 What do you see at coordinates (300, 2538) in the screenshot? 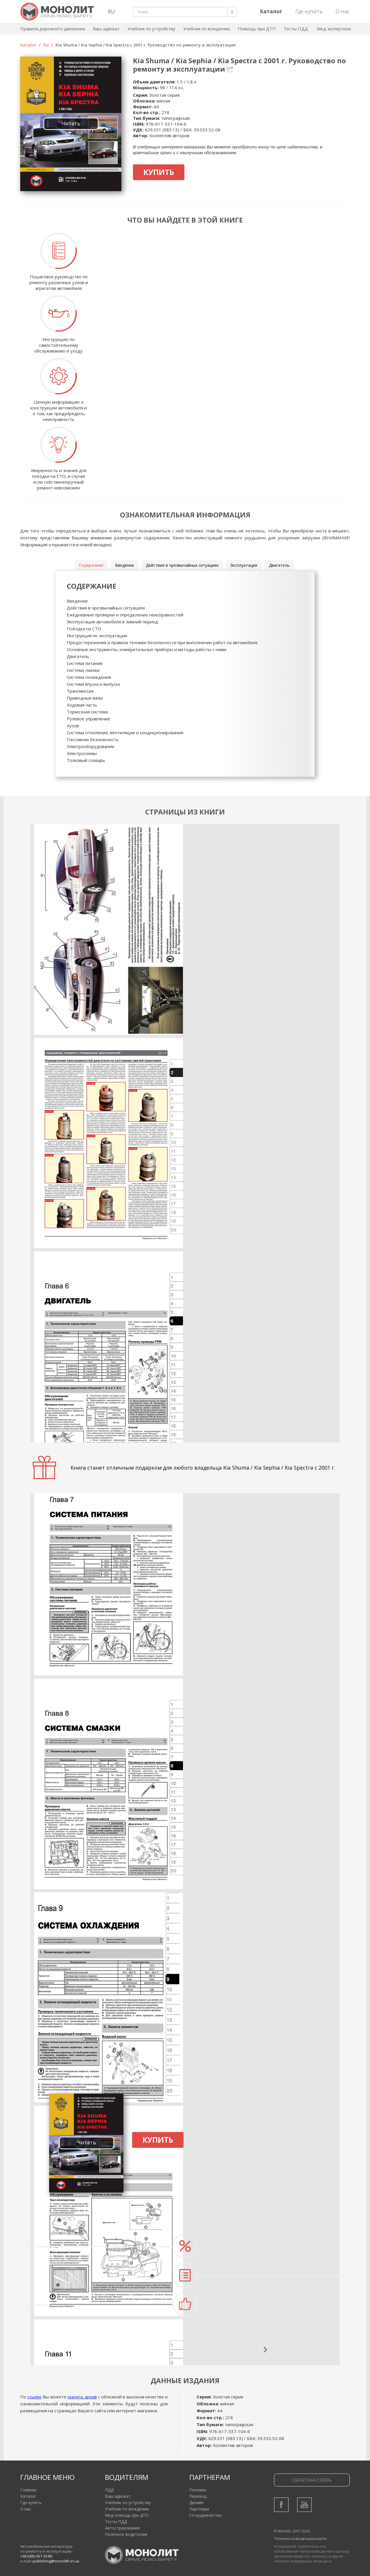
I see `Политика конфиденциальности` at bounding box center [300, 2538].